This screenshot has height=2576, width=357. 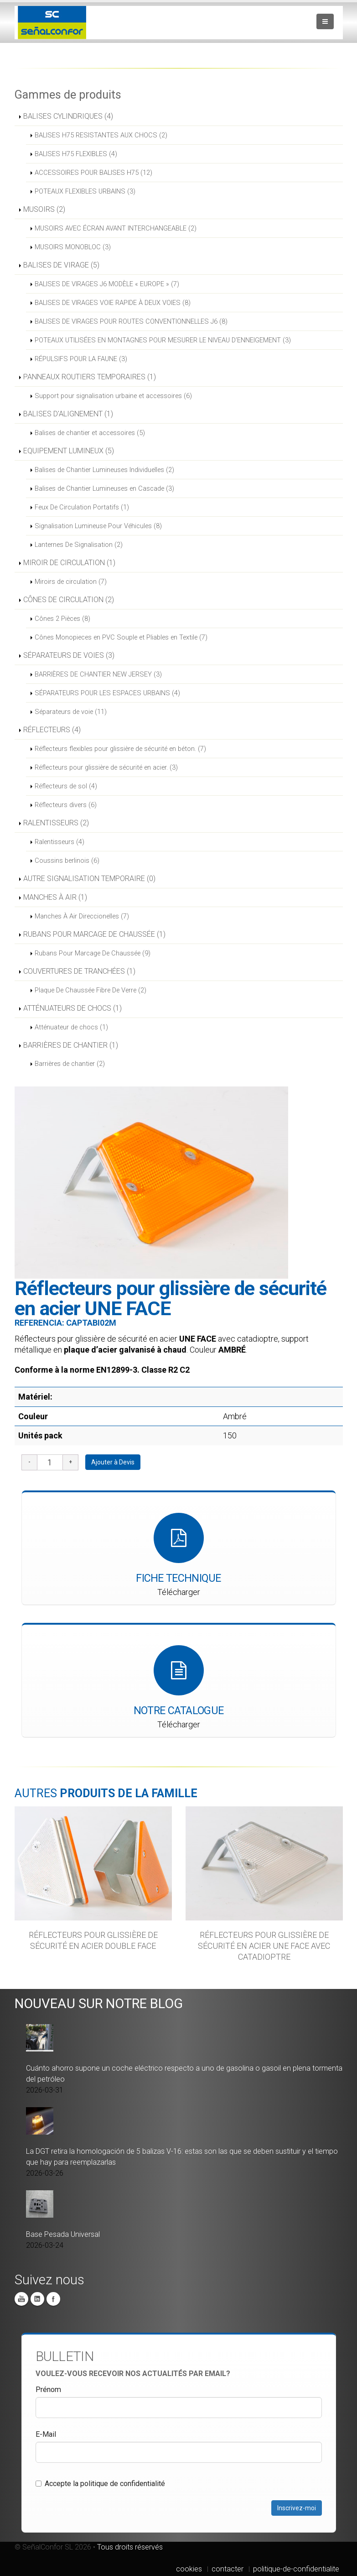 I want to click on Inscrivez-moi, so click(x=296, y=2508).